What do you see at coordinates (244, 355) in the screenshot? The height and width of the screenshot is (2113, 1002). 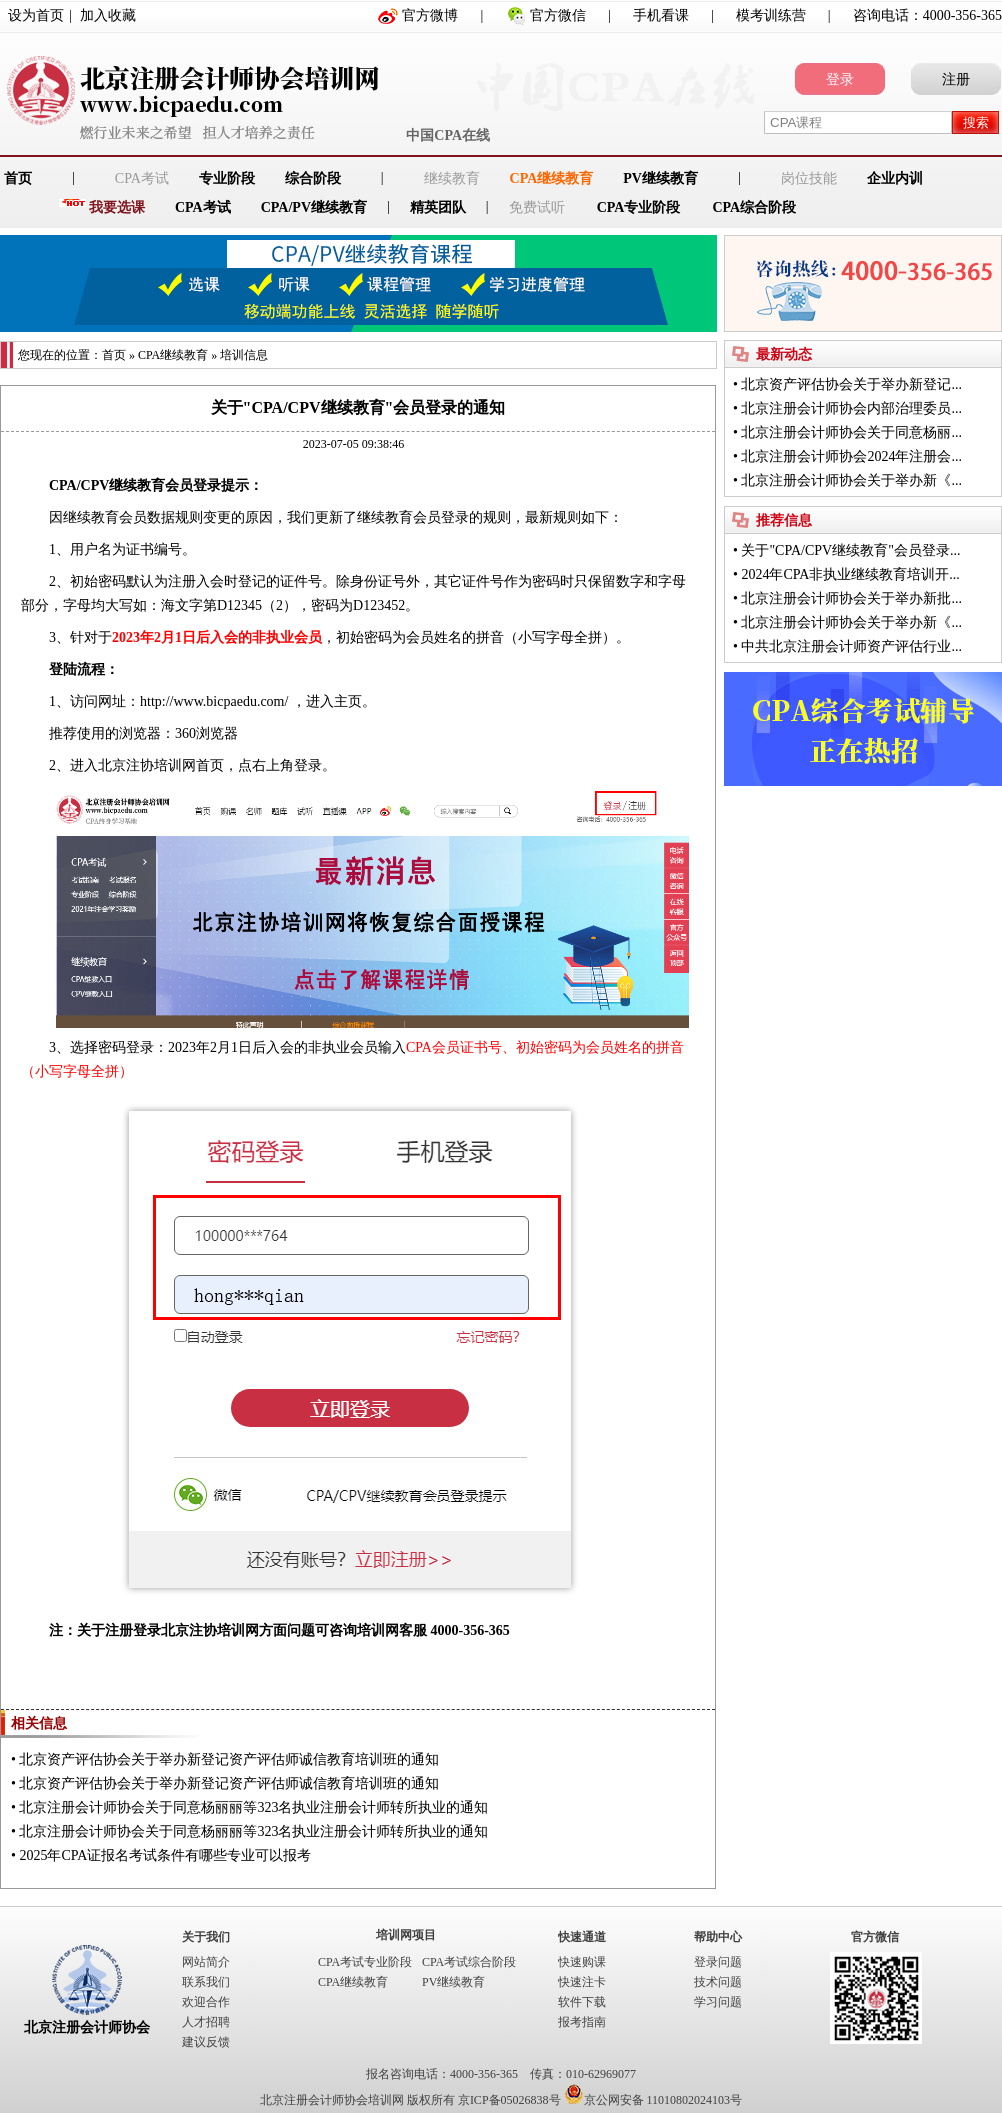 I see `培训信息` at bounding box center [244, 355].